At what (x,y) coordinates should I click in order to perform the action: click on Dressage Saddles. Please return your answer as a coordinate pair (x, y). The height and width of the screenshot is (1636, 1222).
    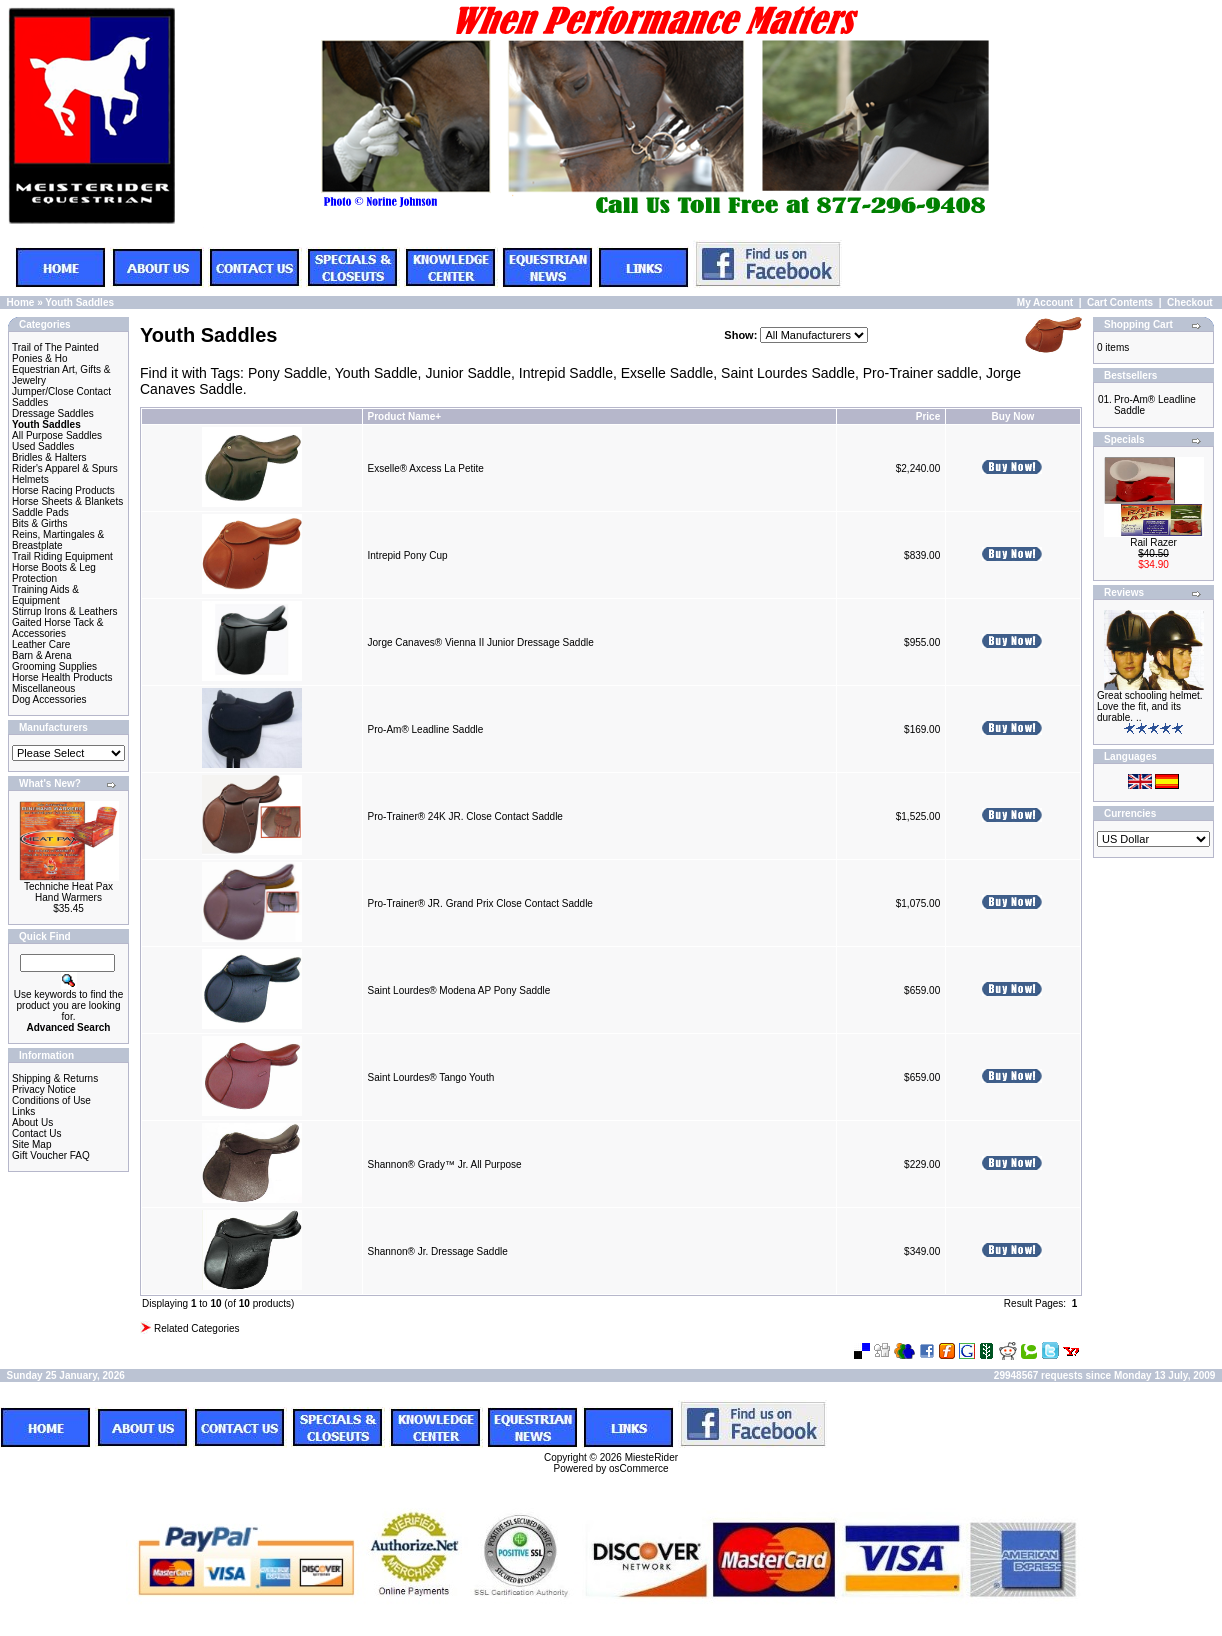
    Looking at the image, I should click on (53, 413).